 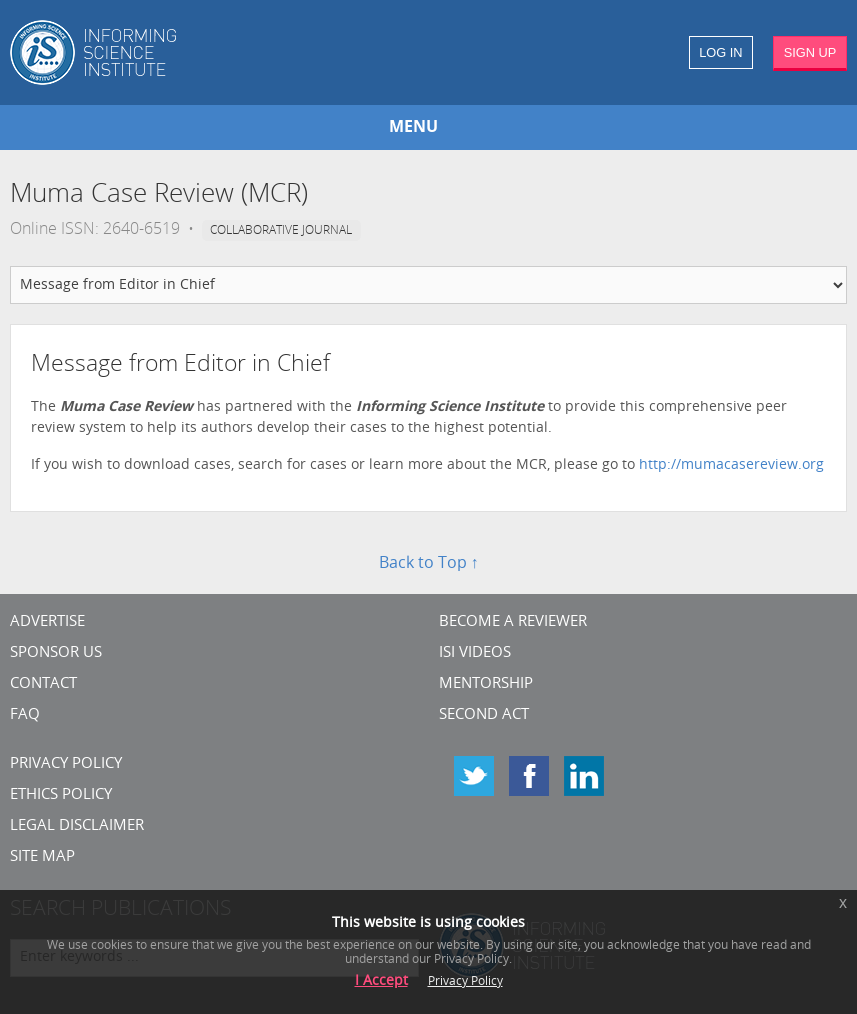 I want to click on Privacy Policy, so click(x=66, y=764).